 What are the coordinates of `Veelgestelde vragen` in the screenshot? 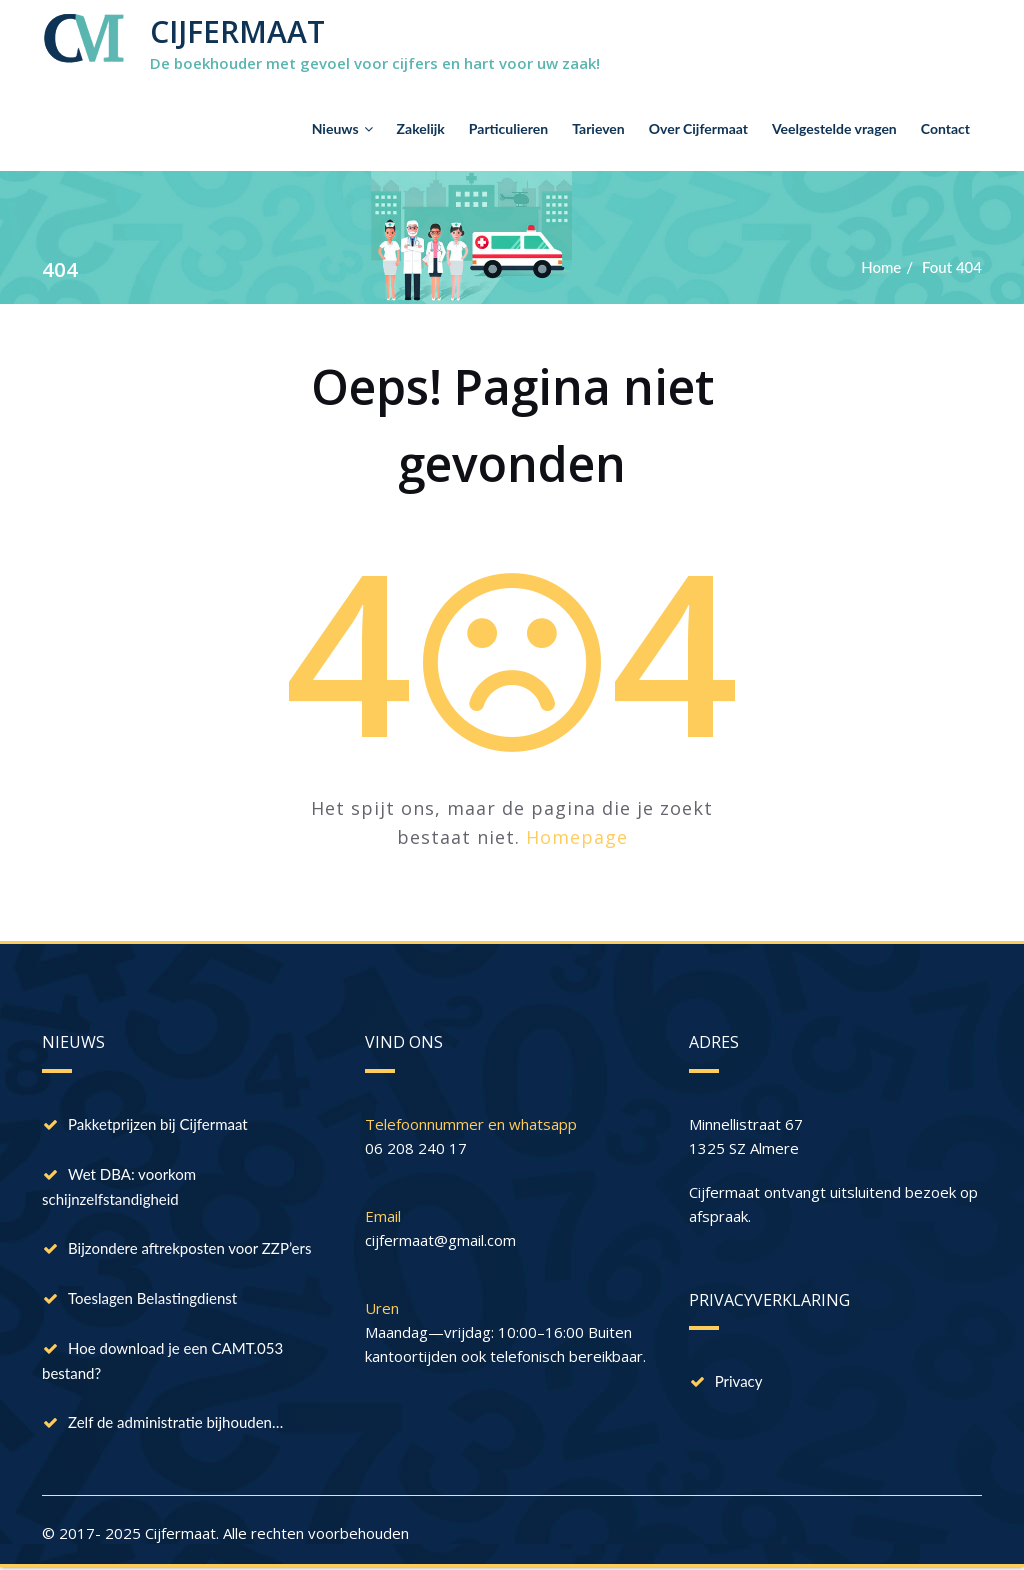 It's located at (834, 128).